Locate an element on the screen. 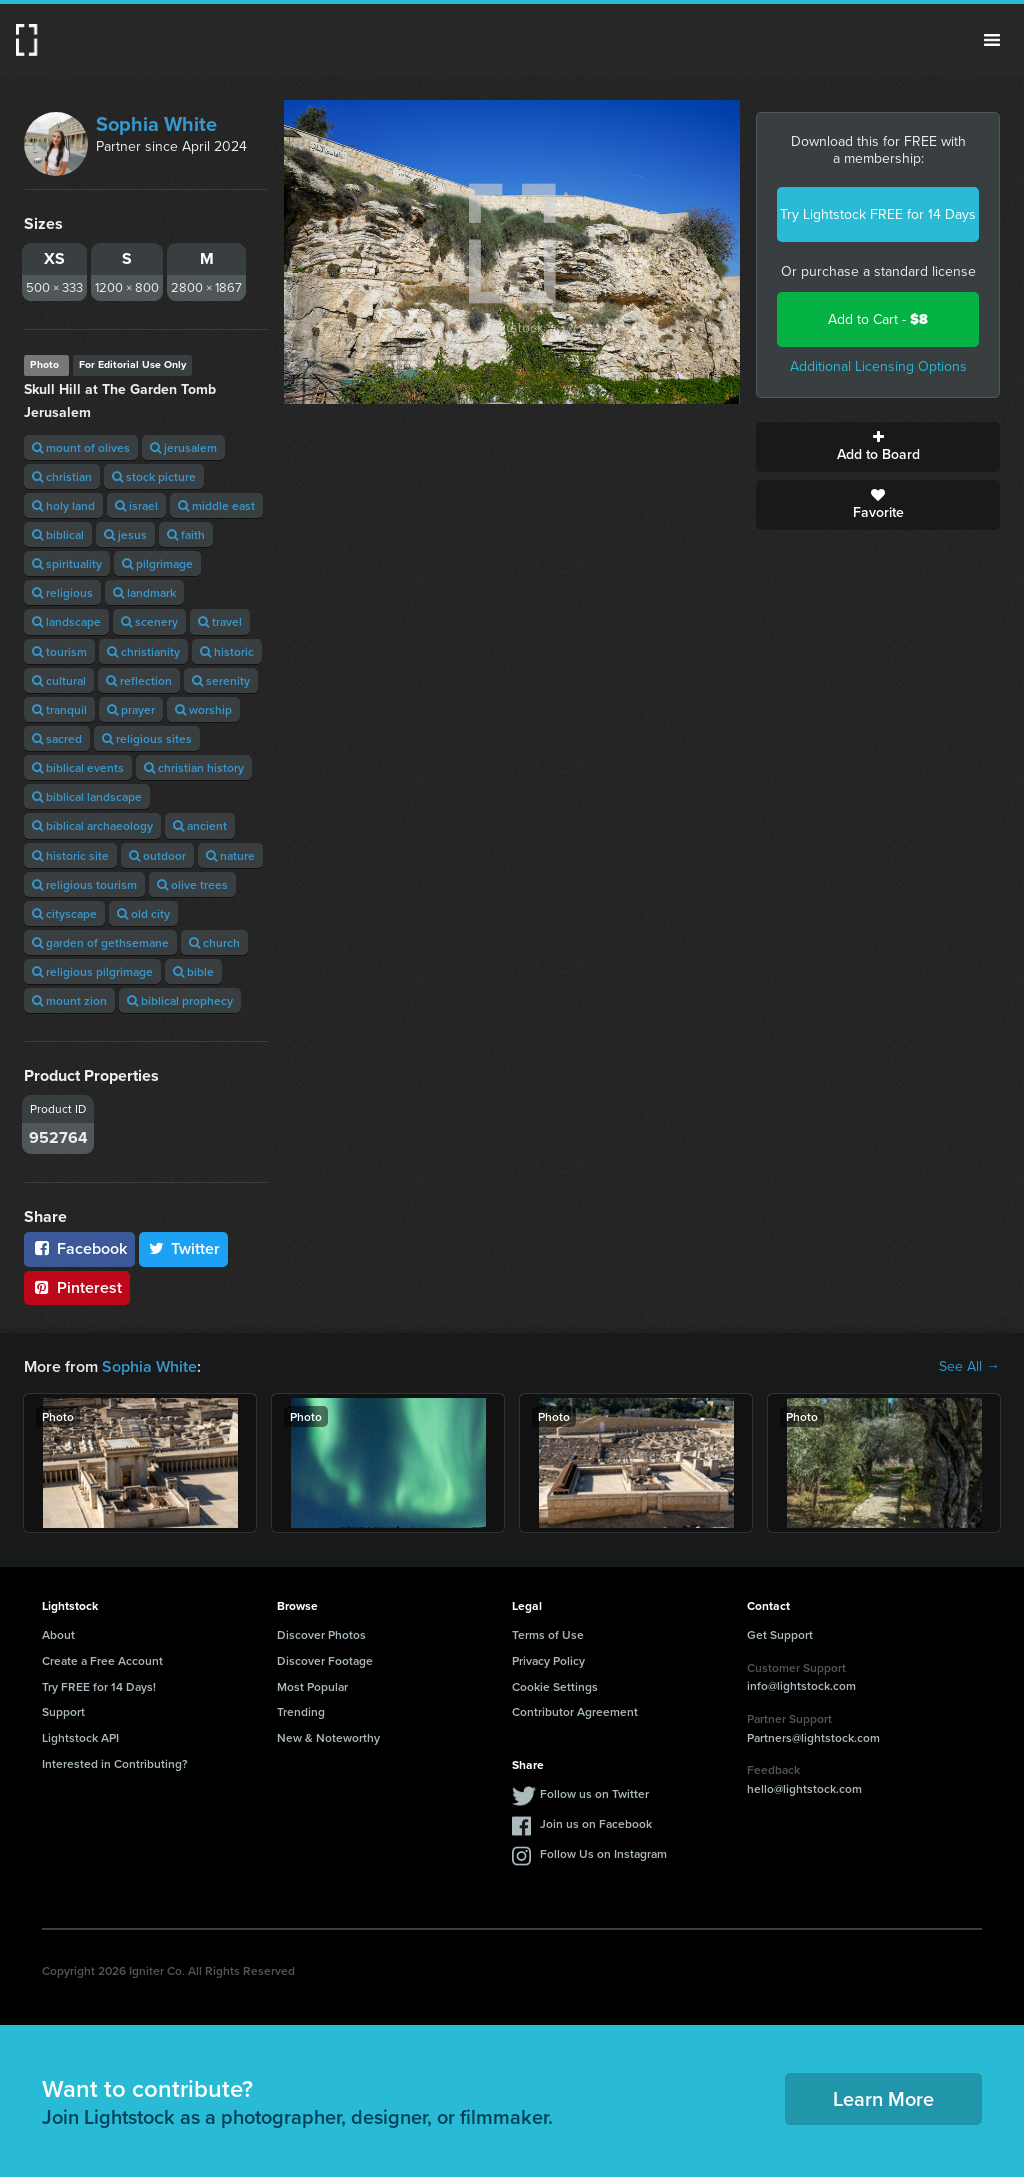 This screenshot has height=2177, width=1024. biblical prophecy is located at coordinates (180, 1000).